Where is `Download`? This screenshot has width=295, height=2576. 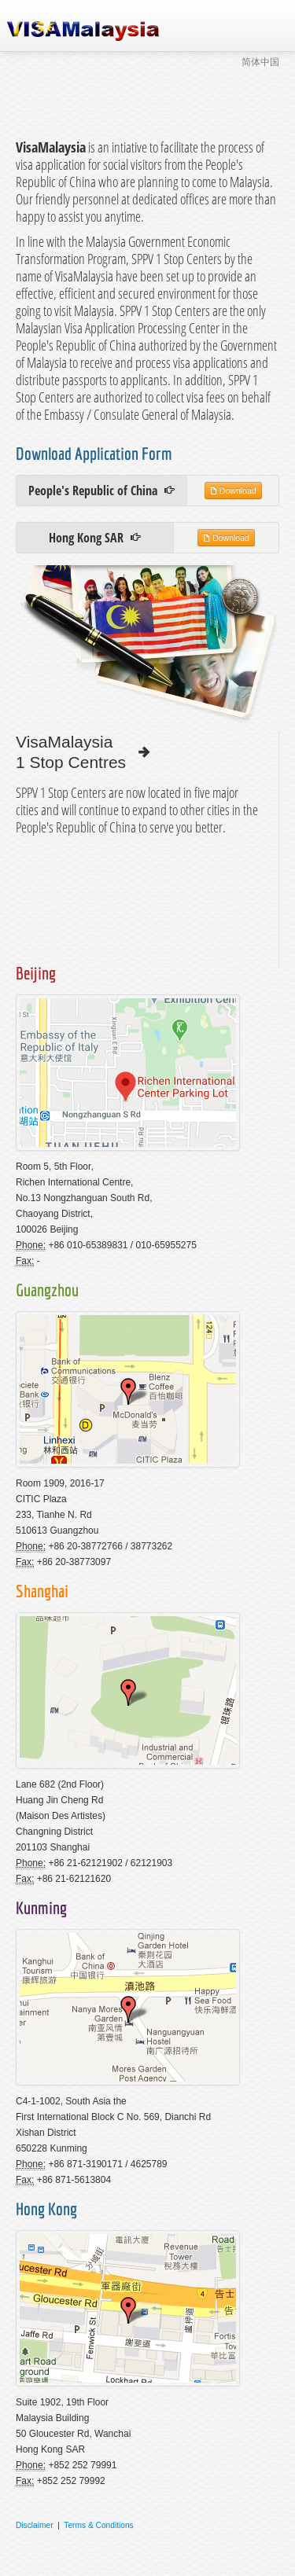
Download is located at coordinates (233, 490).